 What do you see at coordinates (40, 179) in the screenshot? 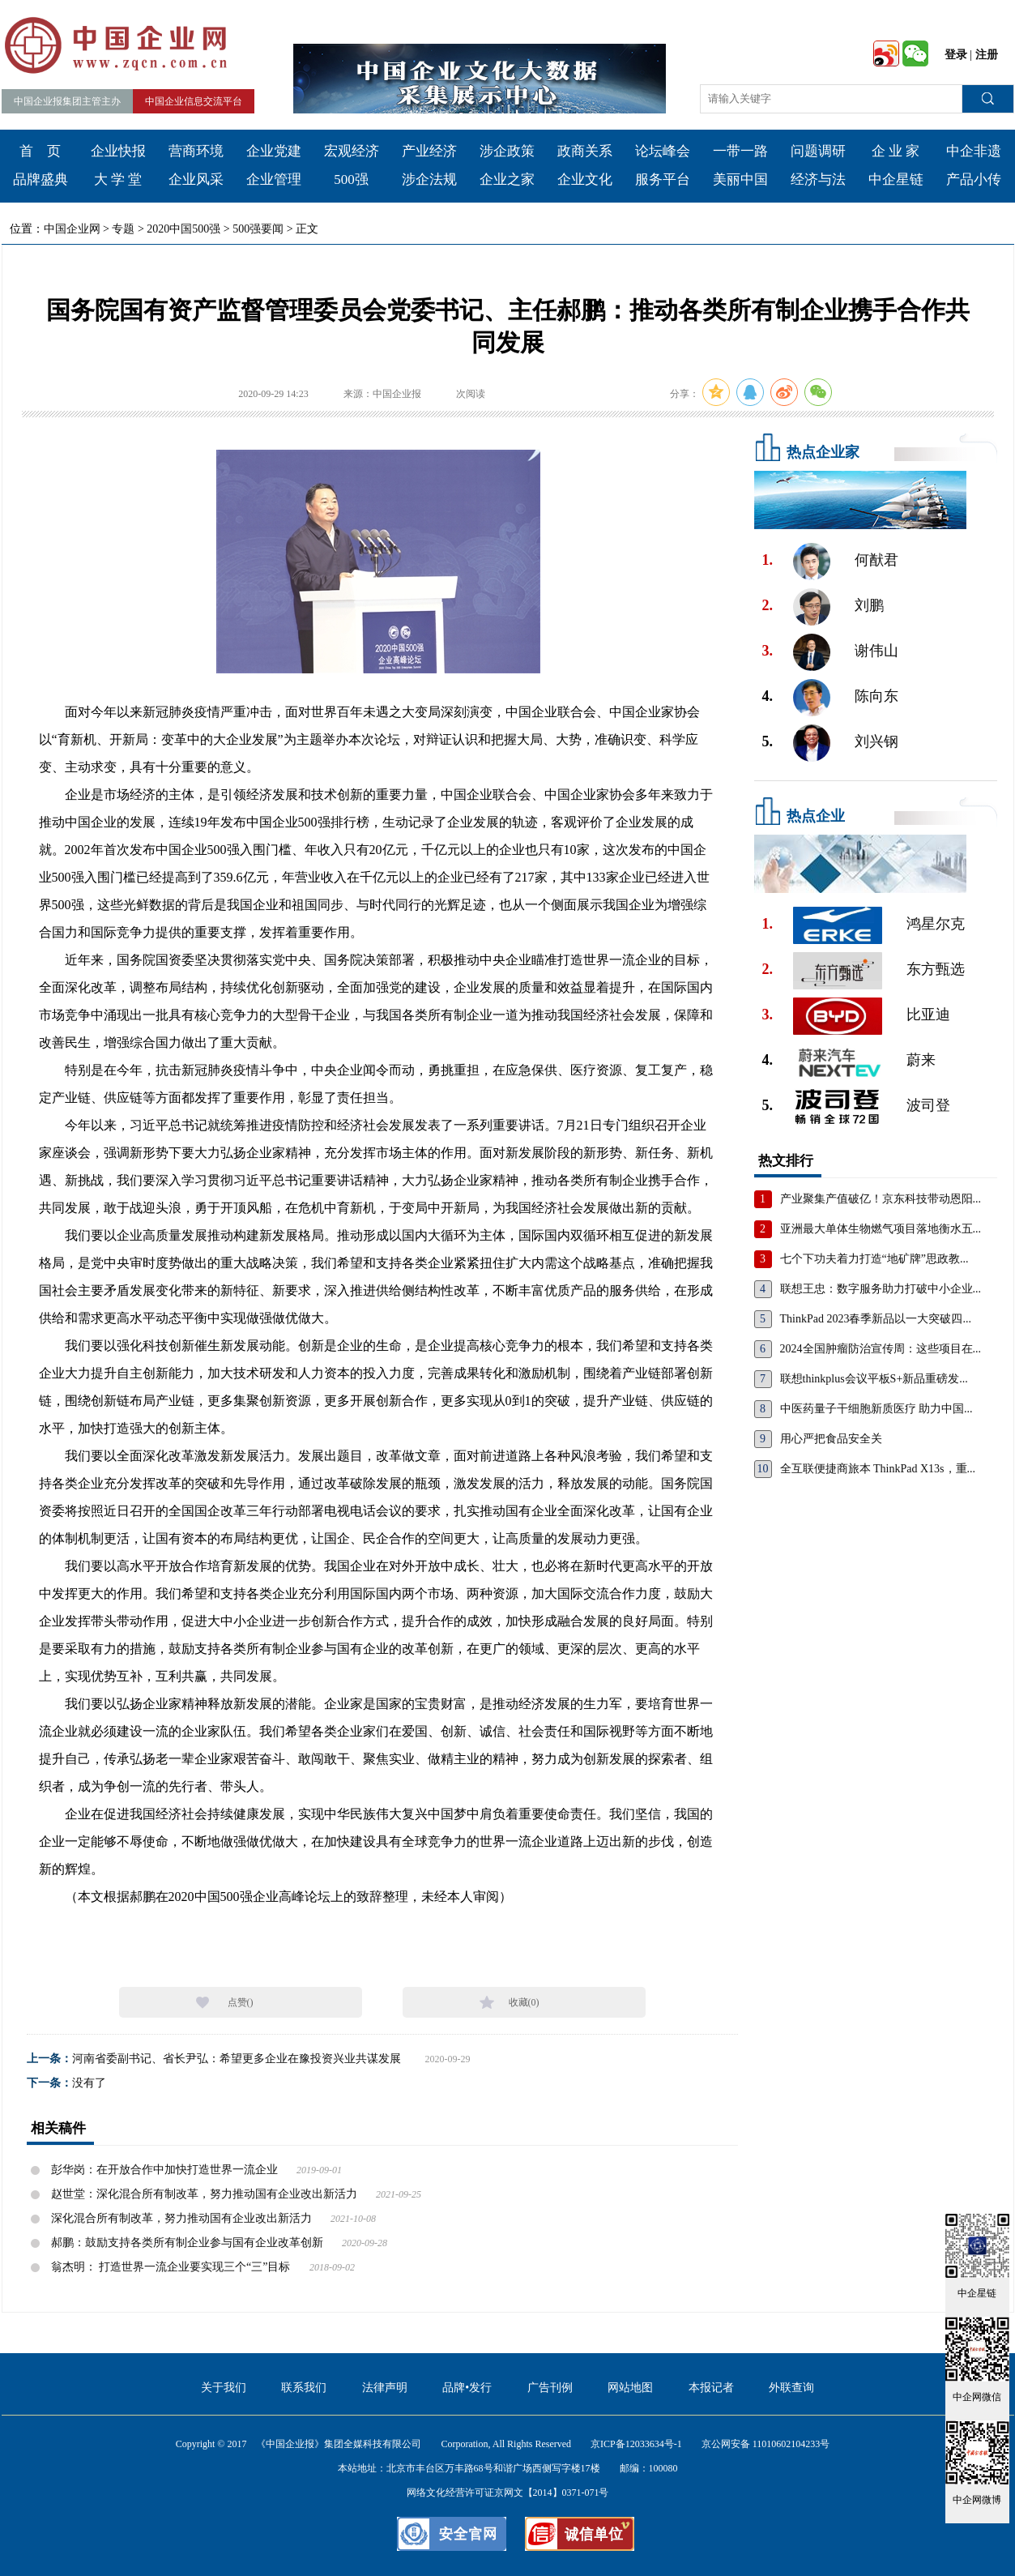
I see `品牌盛典` at bounding box center [40, 179].